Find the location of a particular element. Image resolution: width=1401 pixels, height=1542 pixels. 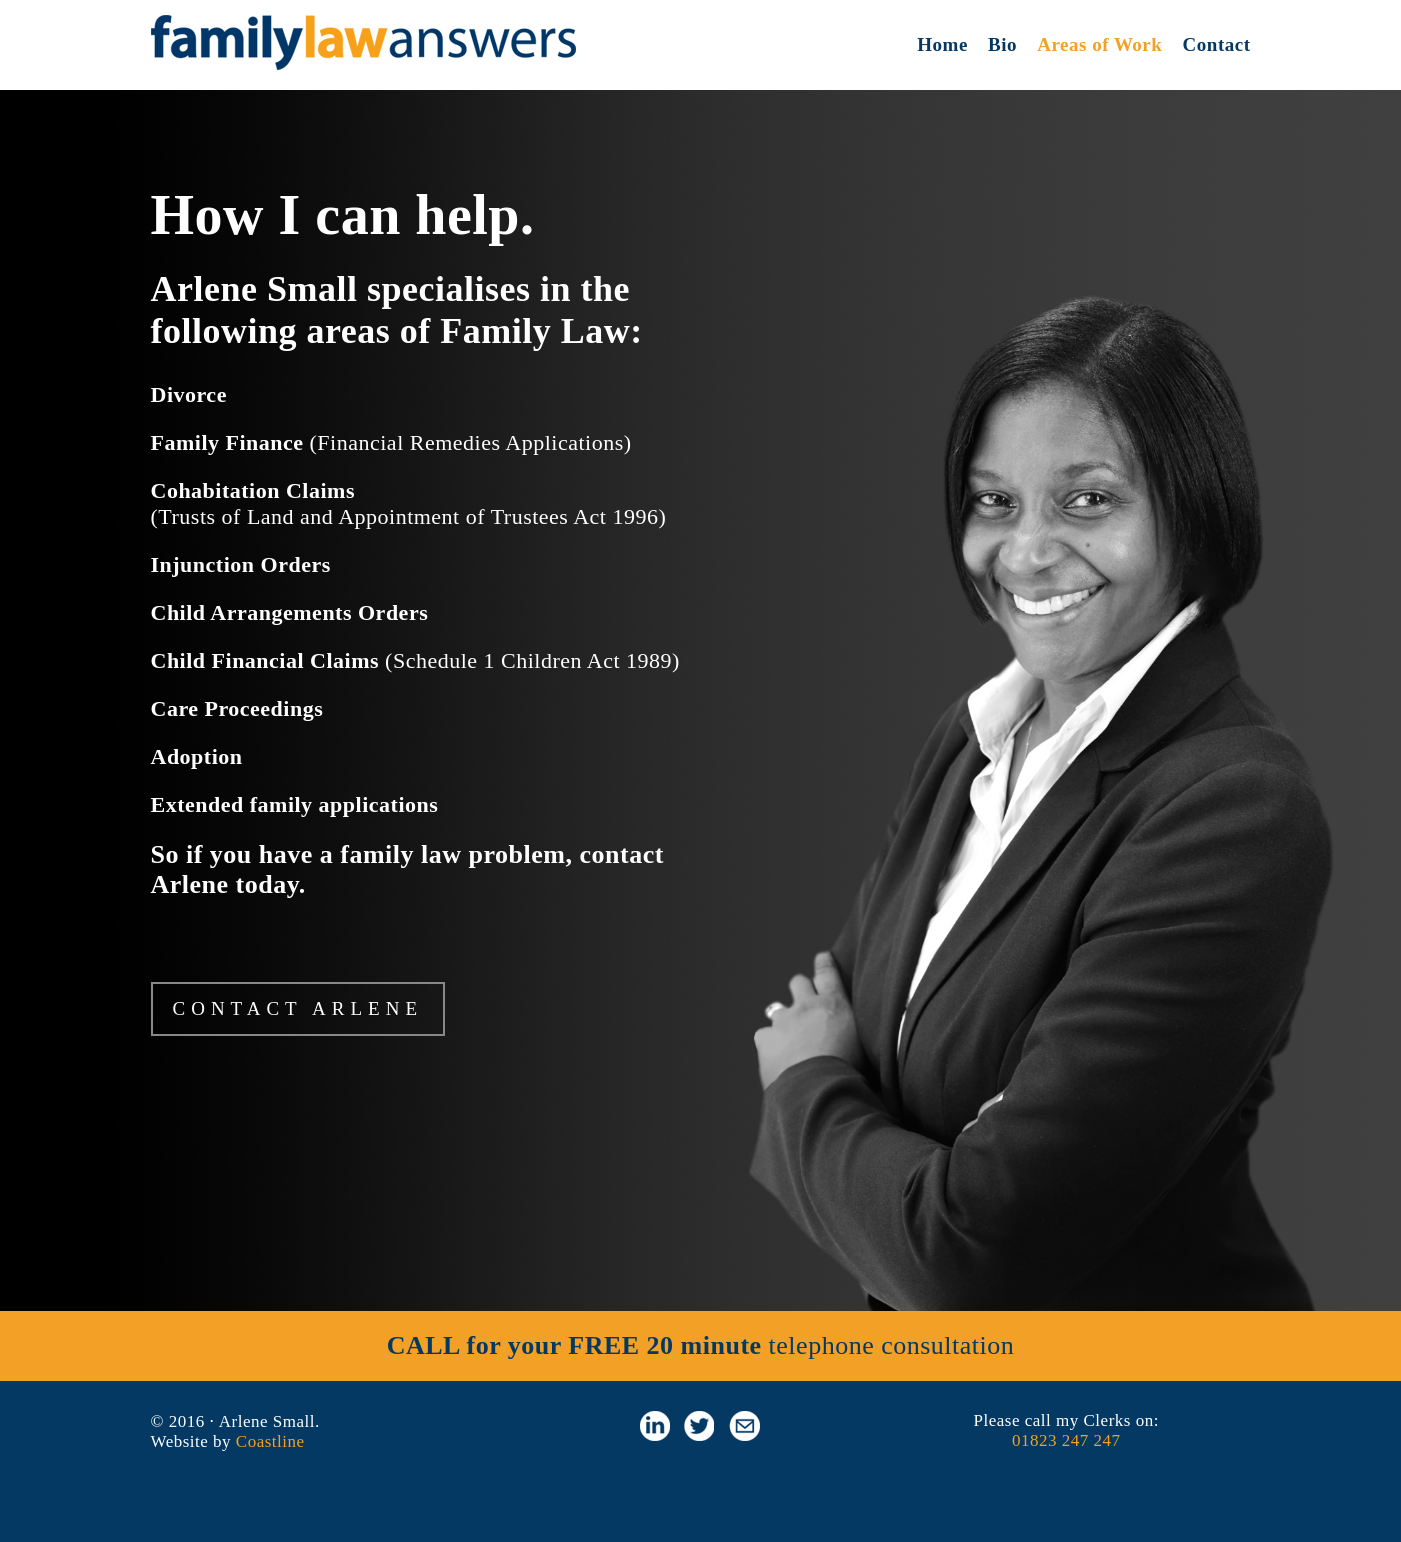

Home is located at coordinates (942, 44).